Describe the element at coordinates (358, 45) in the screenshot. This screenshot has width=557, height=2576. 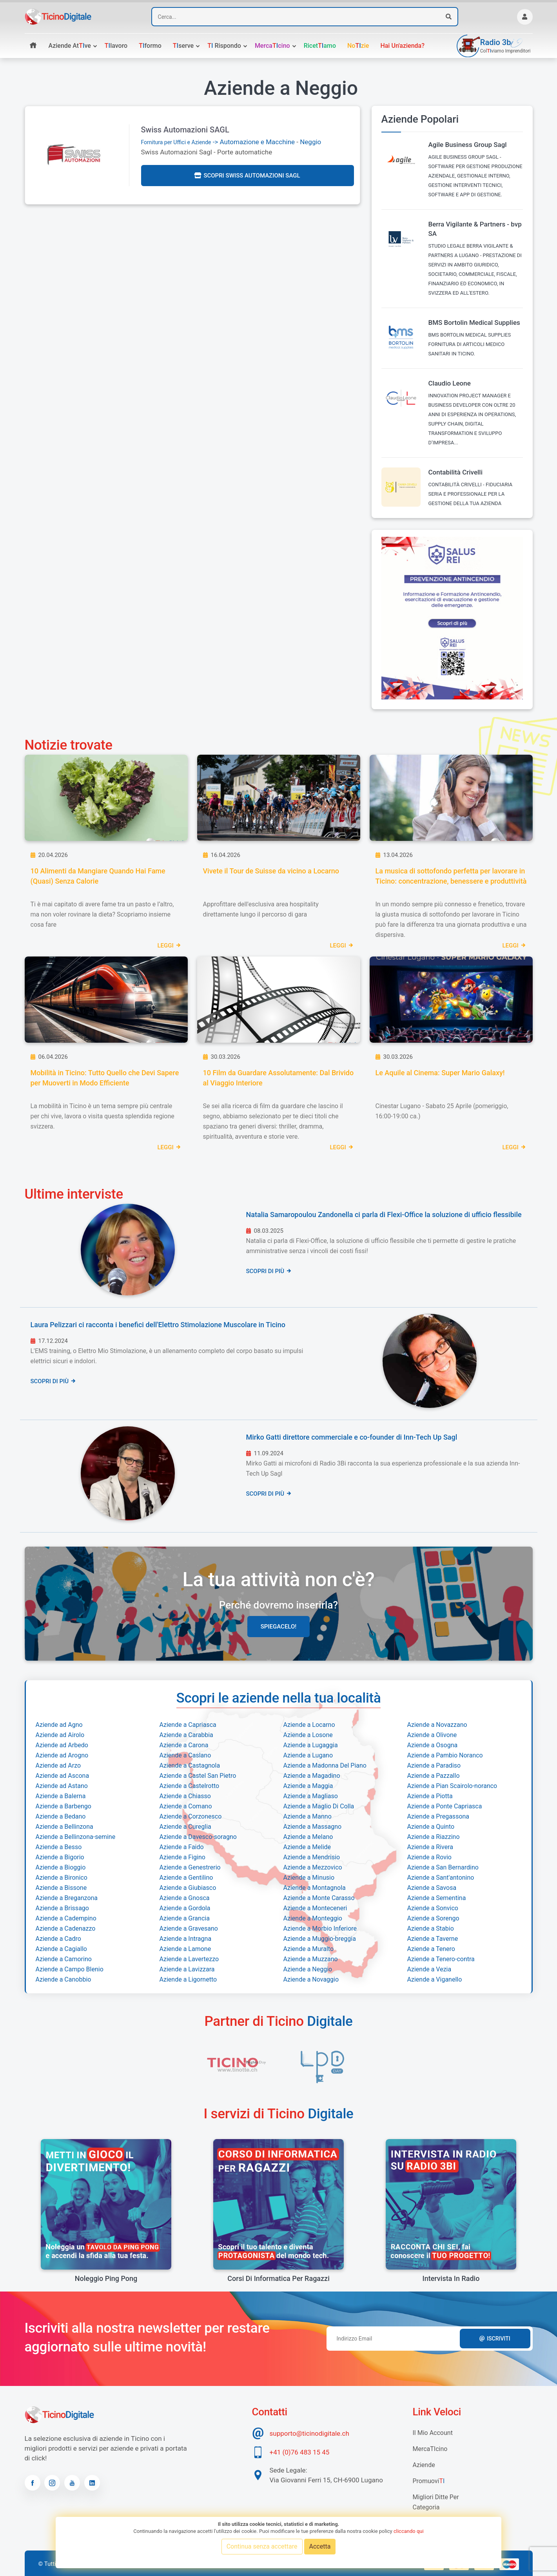
I see `Nozie` at that location.